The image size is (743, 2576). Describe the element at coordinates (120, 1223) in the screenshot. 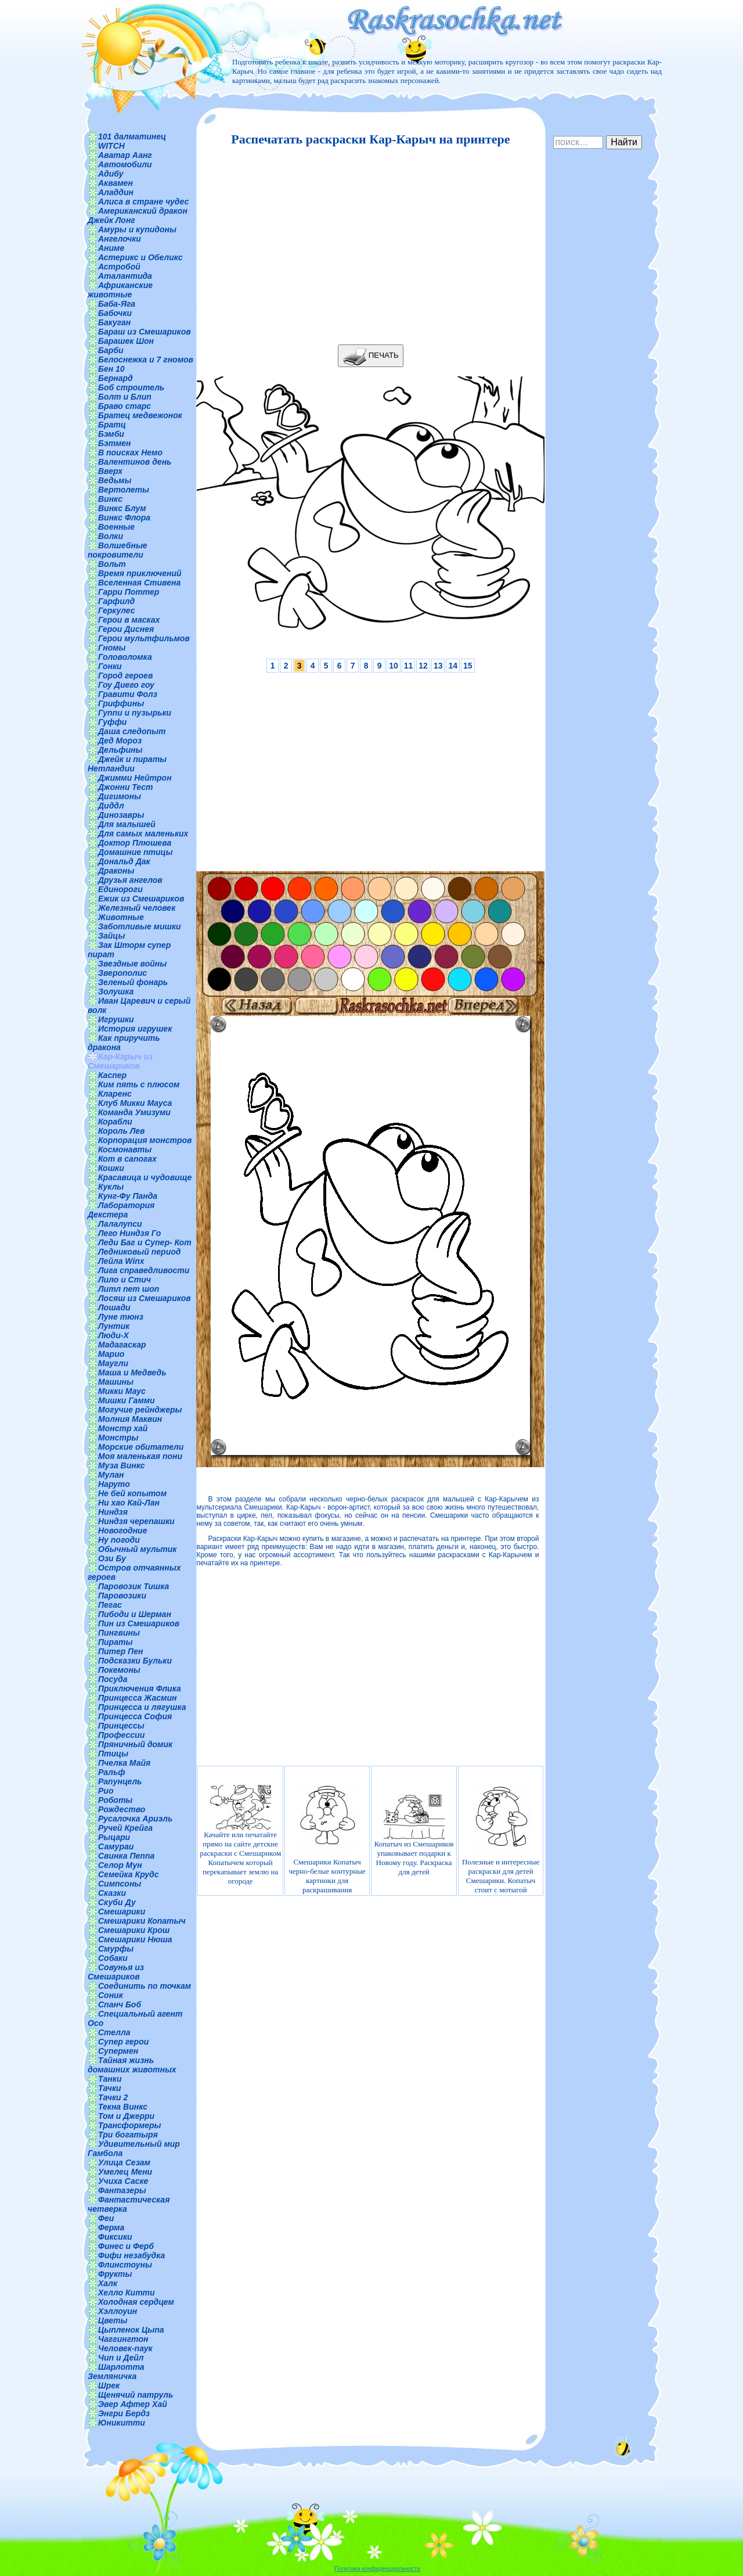

I see `Лалалупси` at that location.